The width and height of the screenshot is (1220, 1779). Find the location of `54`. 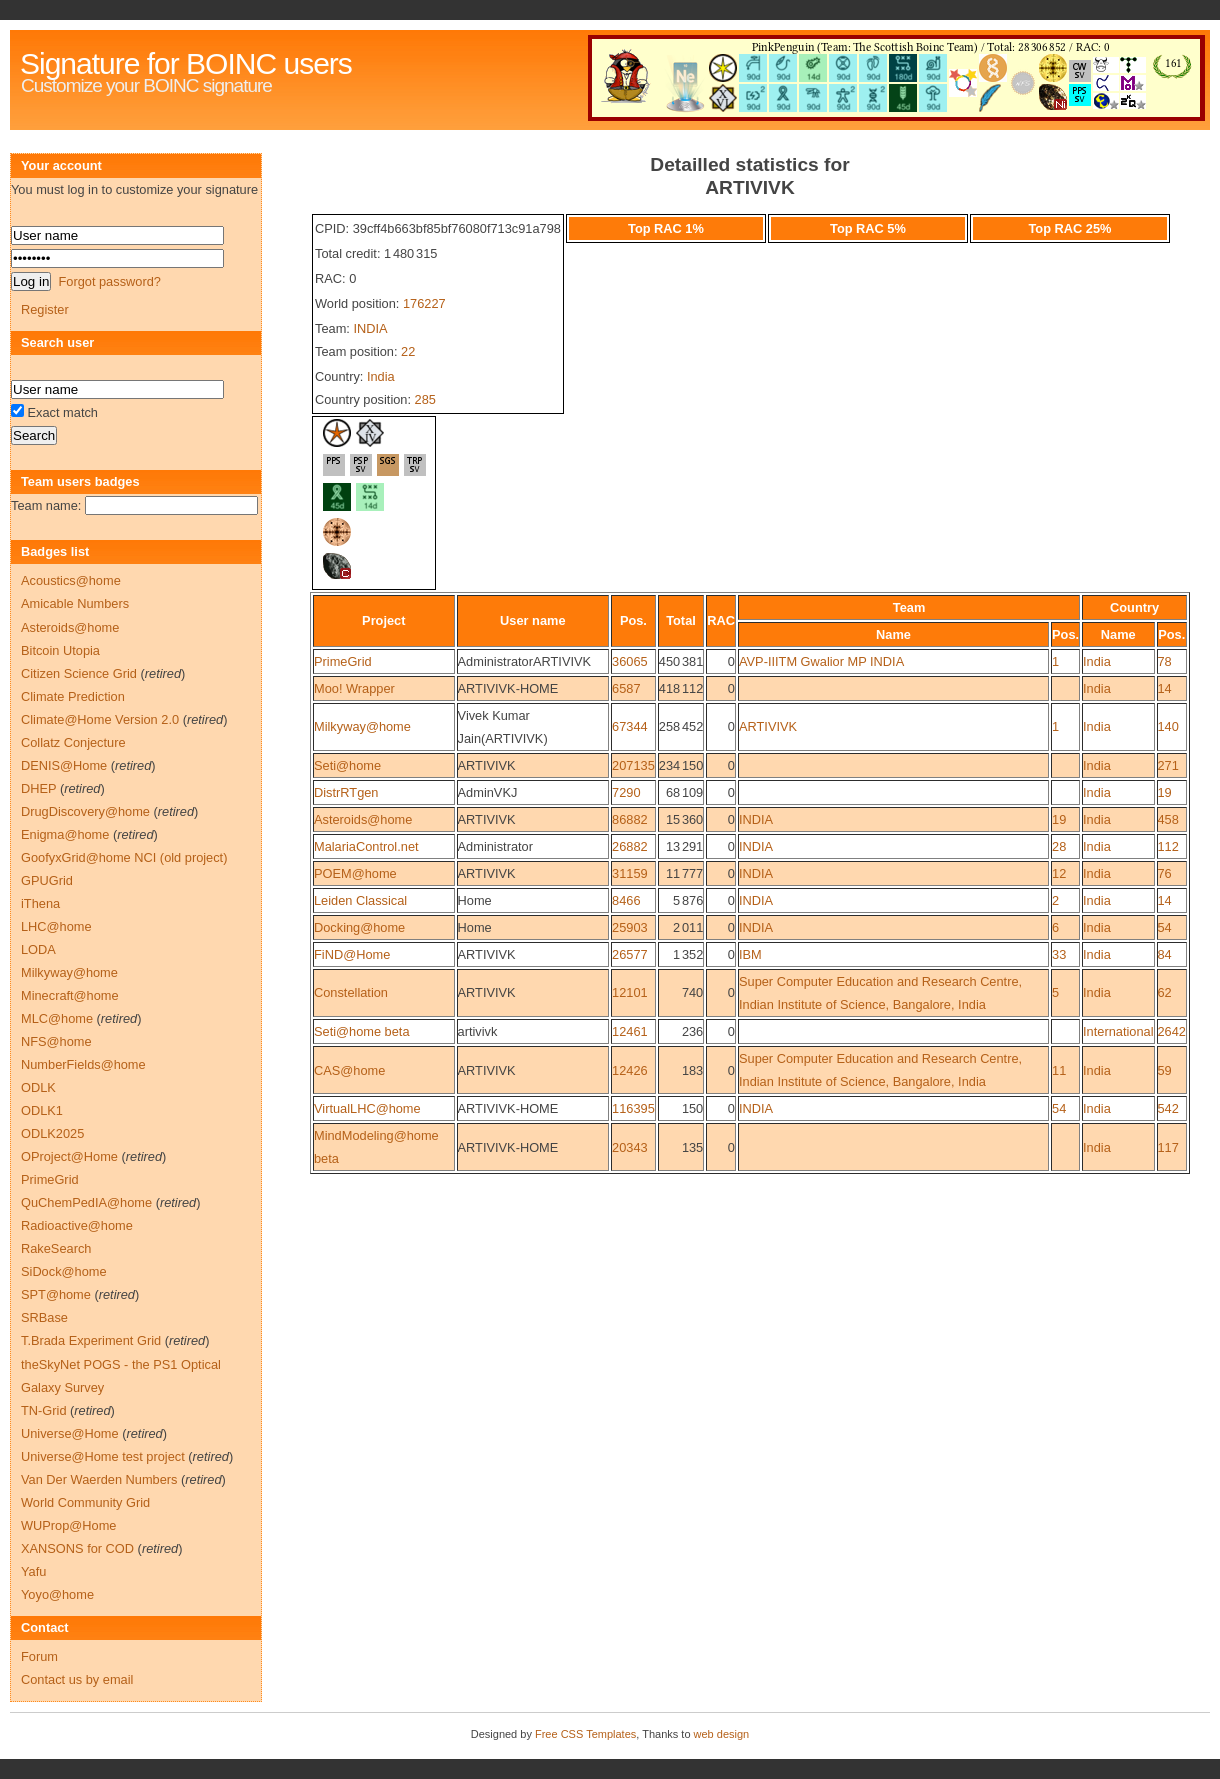

54 is located at coordinates (1165, 927).